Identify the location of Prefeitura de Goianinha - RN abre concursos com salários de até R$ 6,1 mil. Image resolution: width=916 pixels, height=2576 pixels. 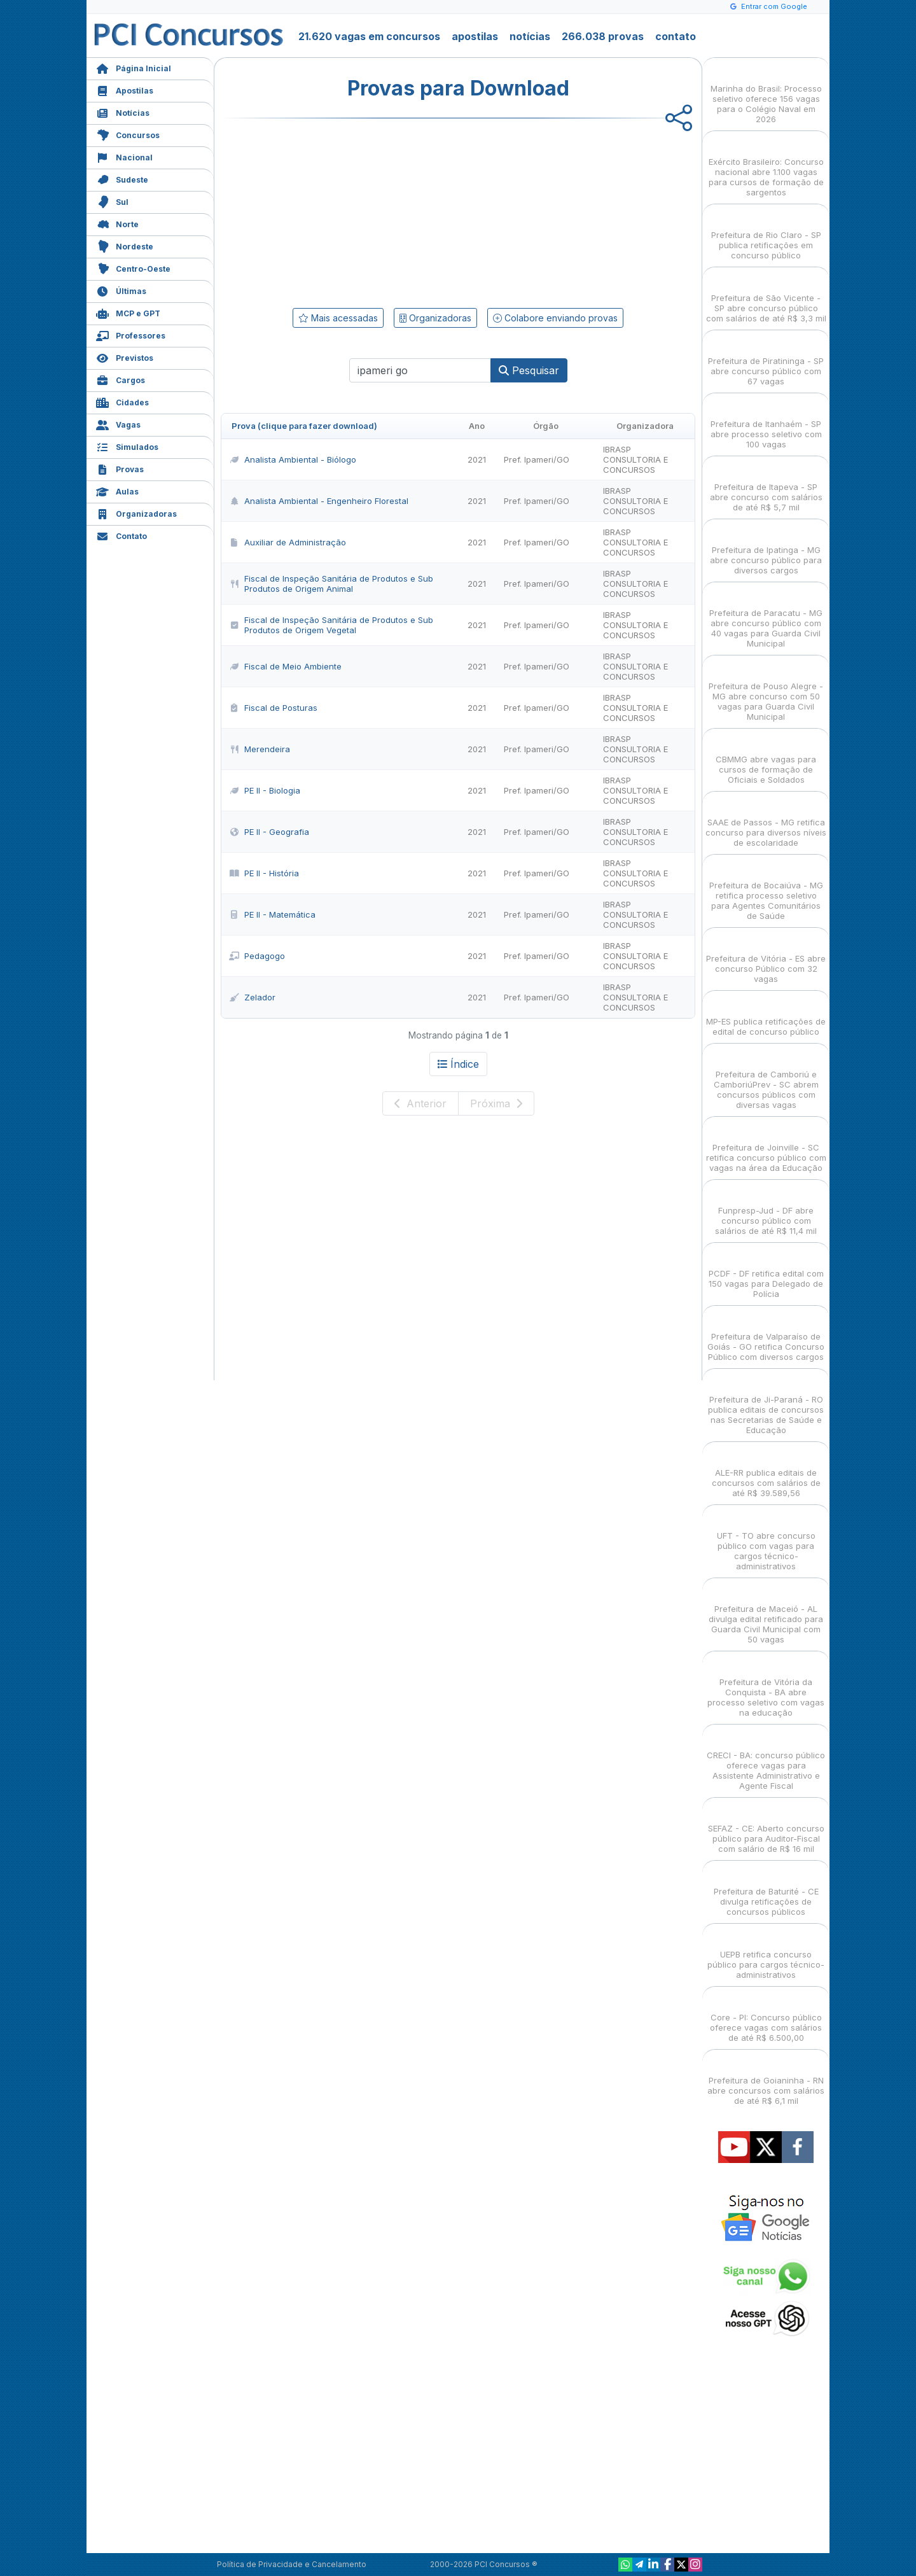
(765, 2079).